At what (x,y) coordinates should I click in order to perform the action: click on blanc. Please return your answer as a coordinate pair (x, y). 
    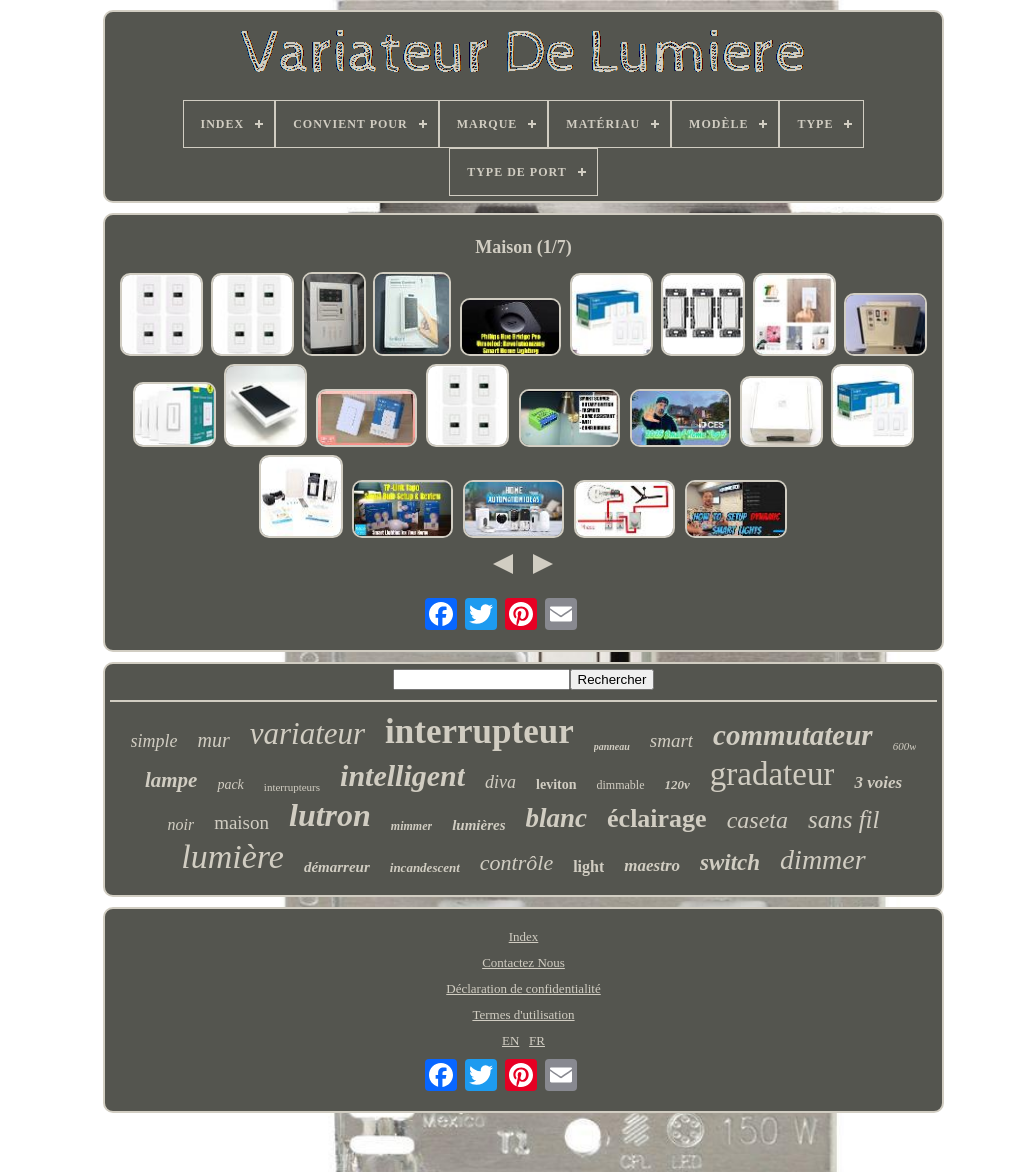
    Looking at the image, I should click on (557, 818).